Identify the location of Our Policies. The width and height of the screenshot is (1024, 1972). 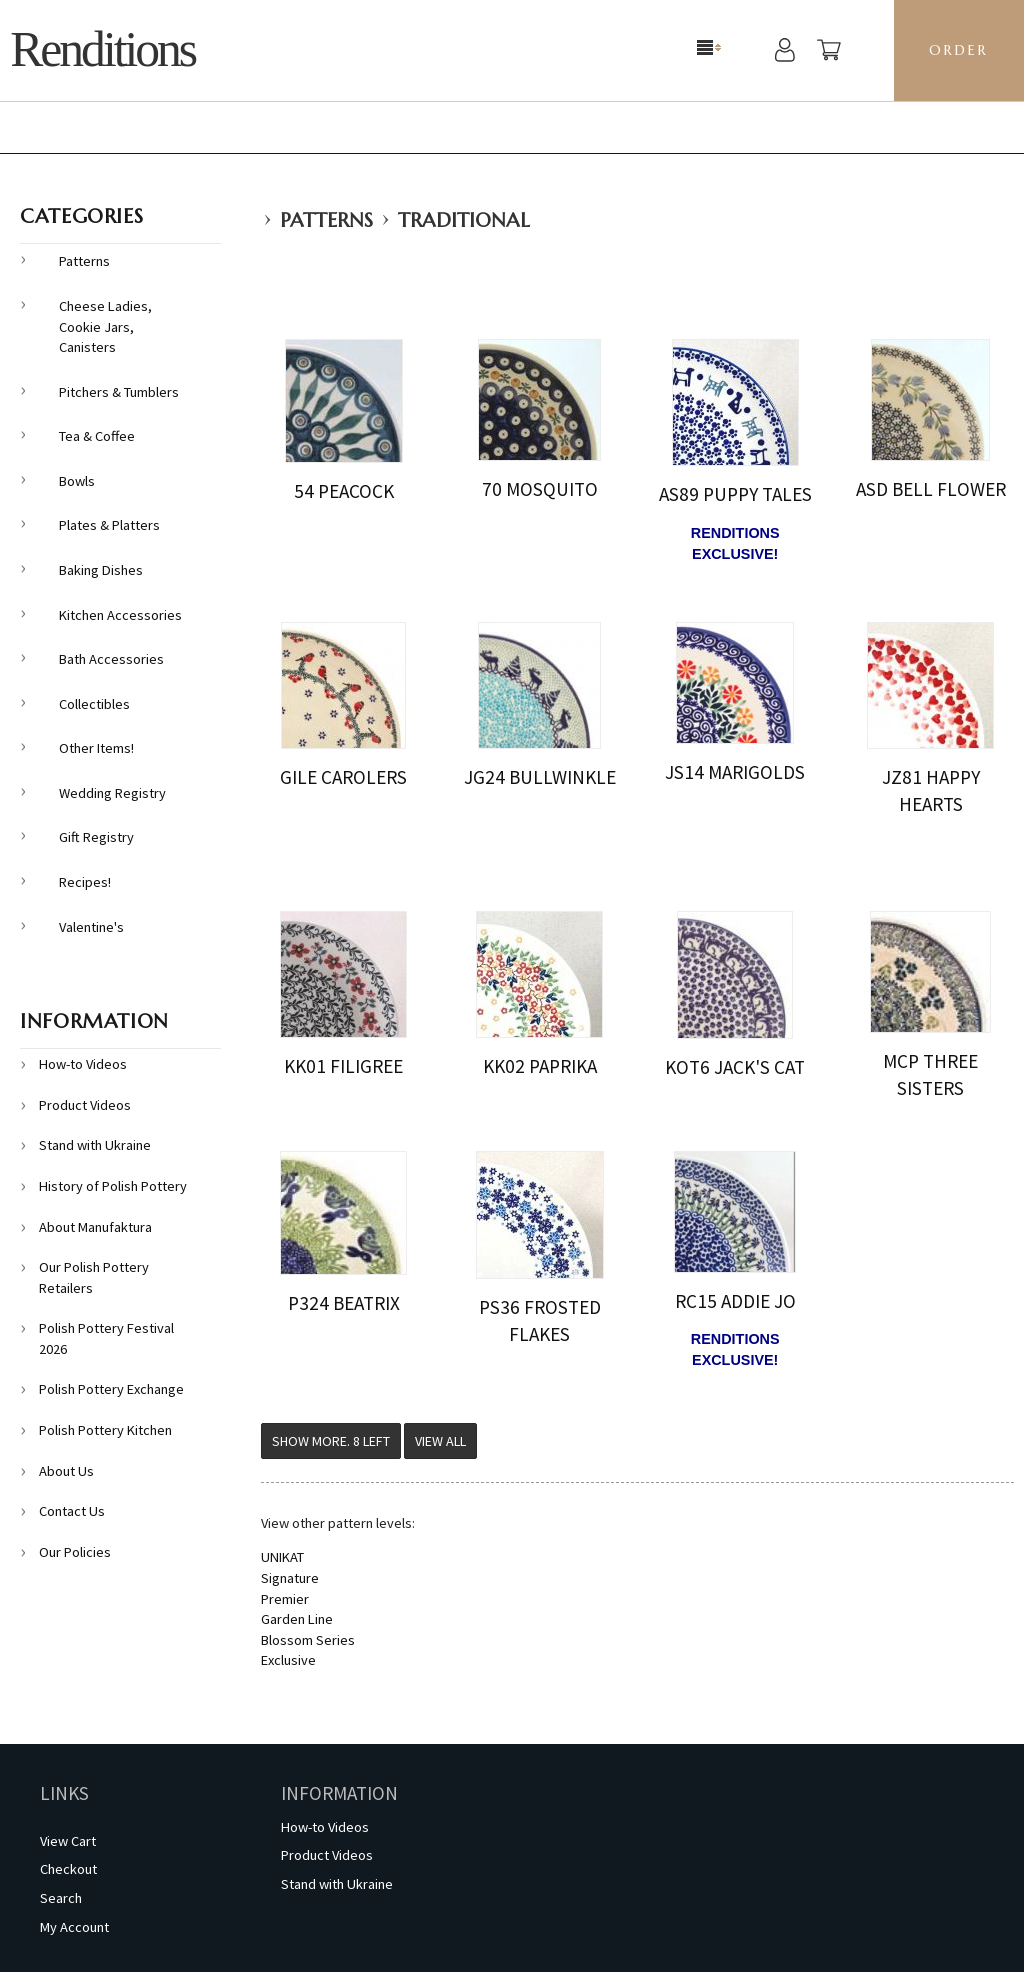
(75, 1552).